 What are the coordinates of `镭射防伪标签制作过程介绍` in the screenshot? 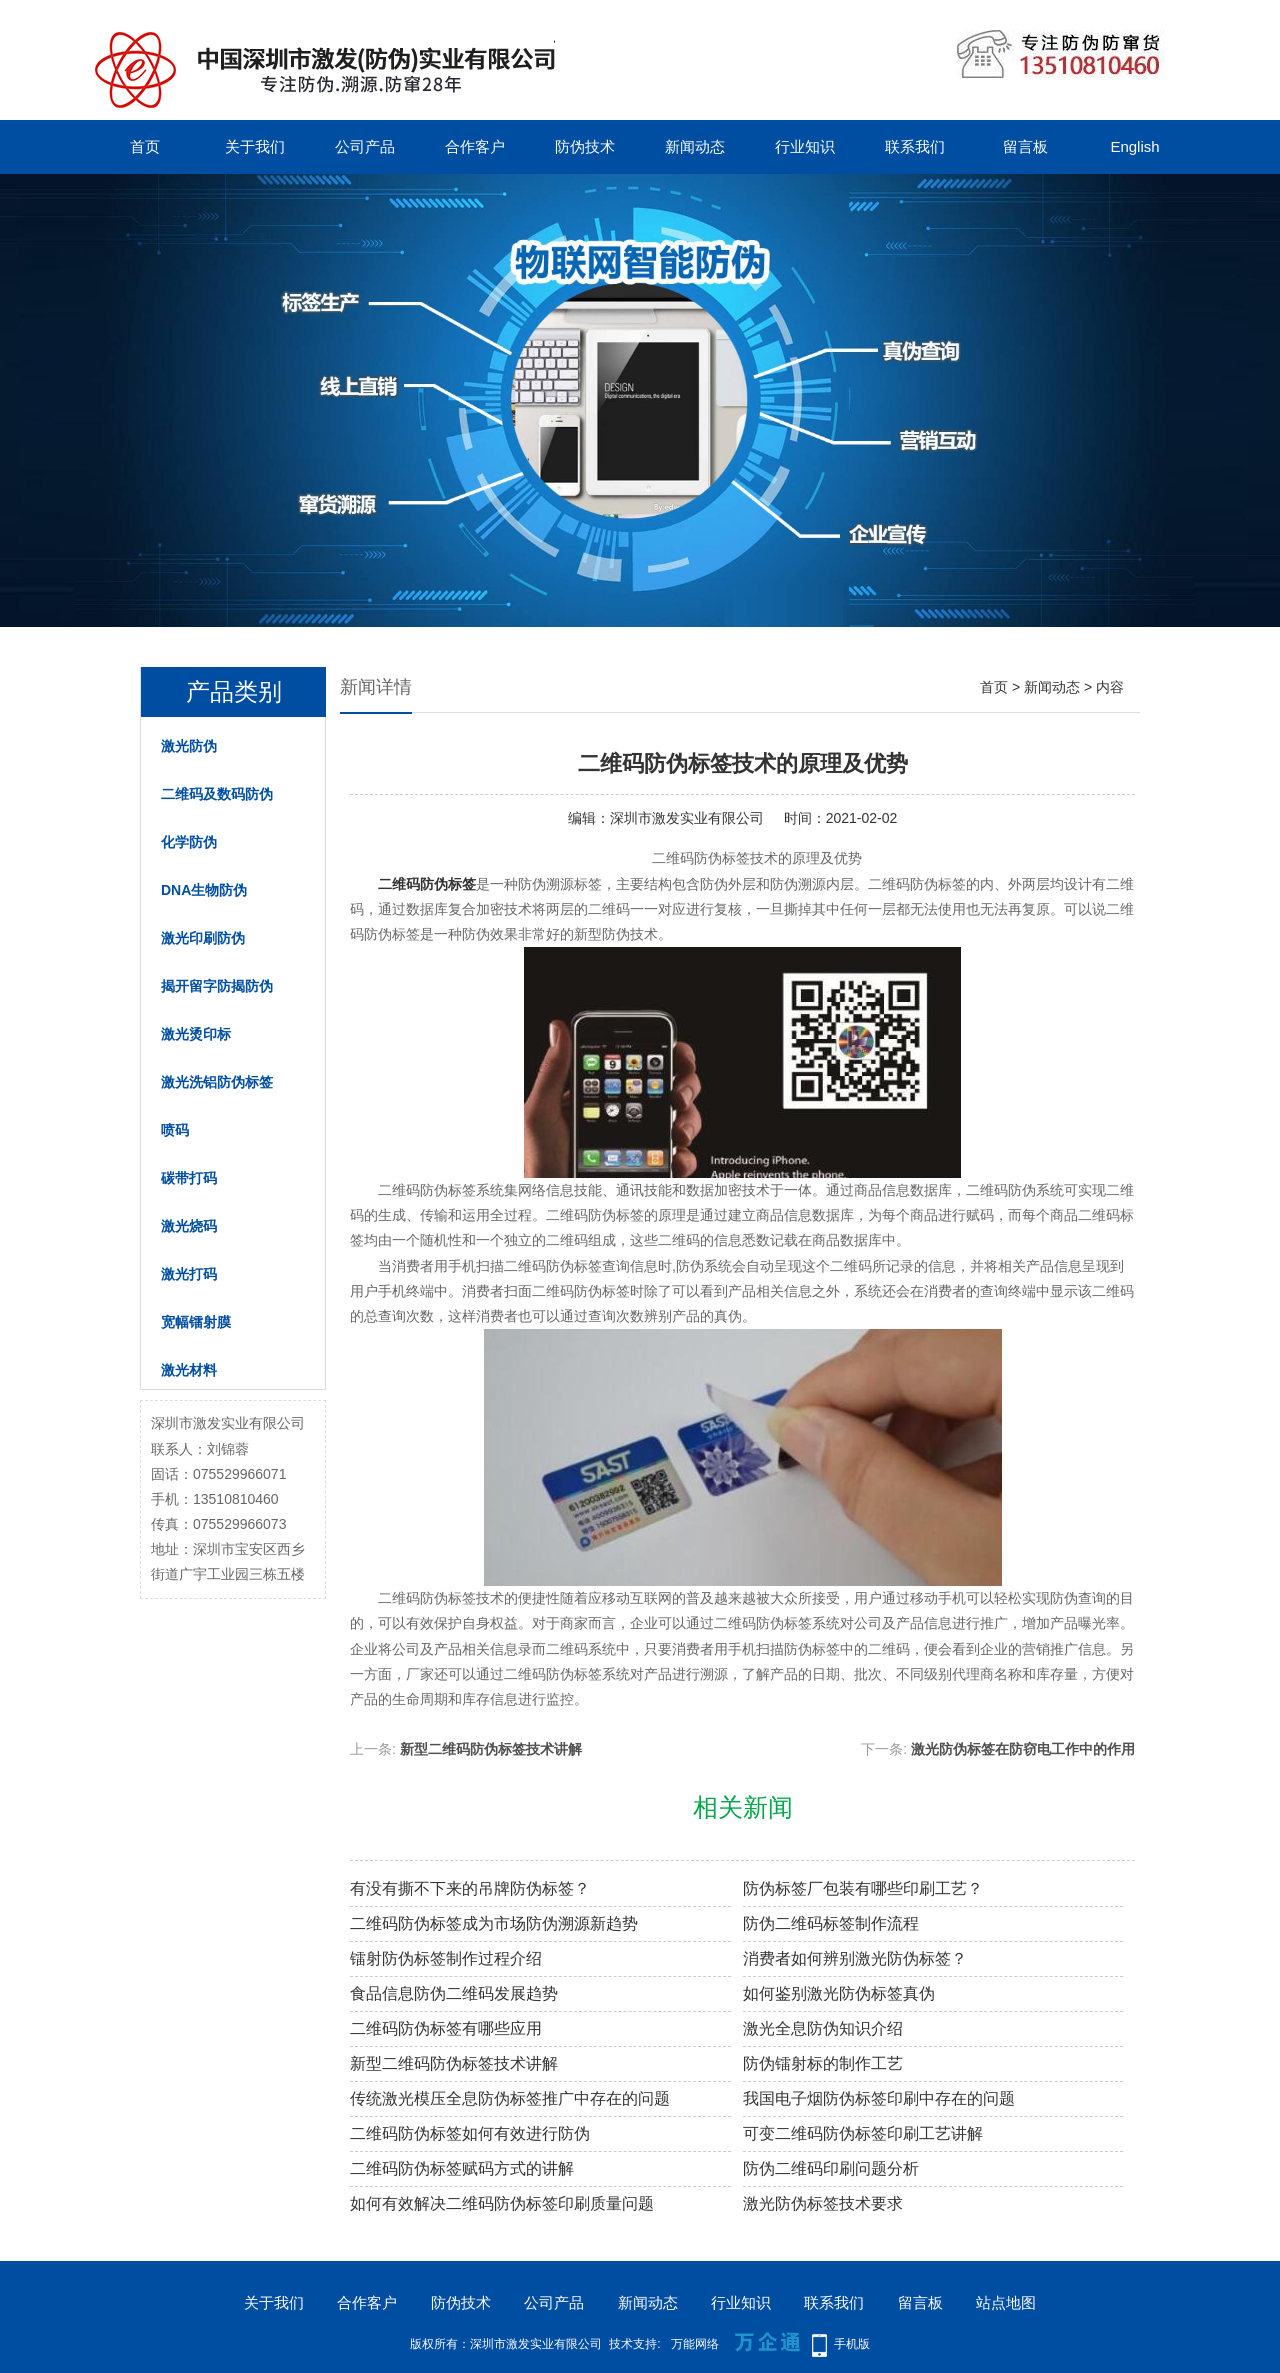 It's located at (446, 1958).